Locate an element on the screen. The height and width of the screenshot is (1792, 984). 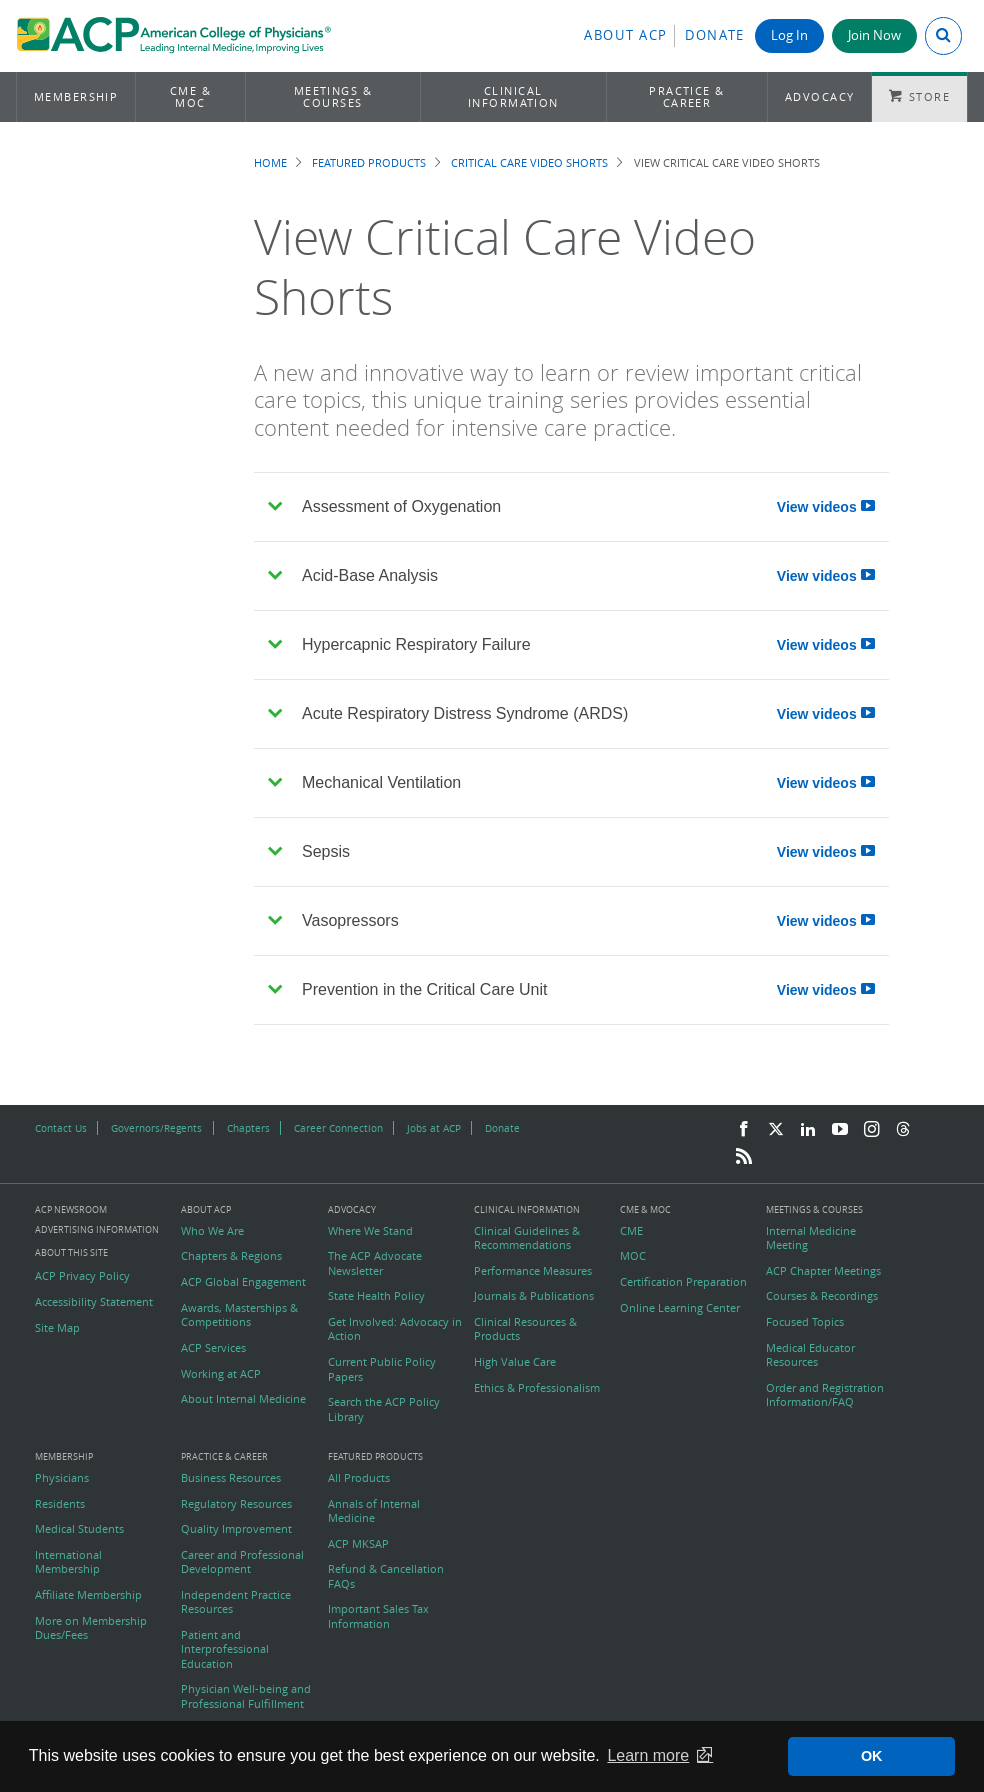
[Threads] is located at coordinates (903, 1130).